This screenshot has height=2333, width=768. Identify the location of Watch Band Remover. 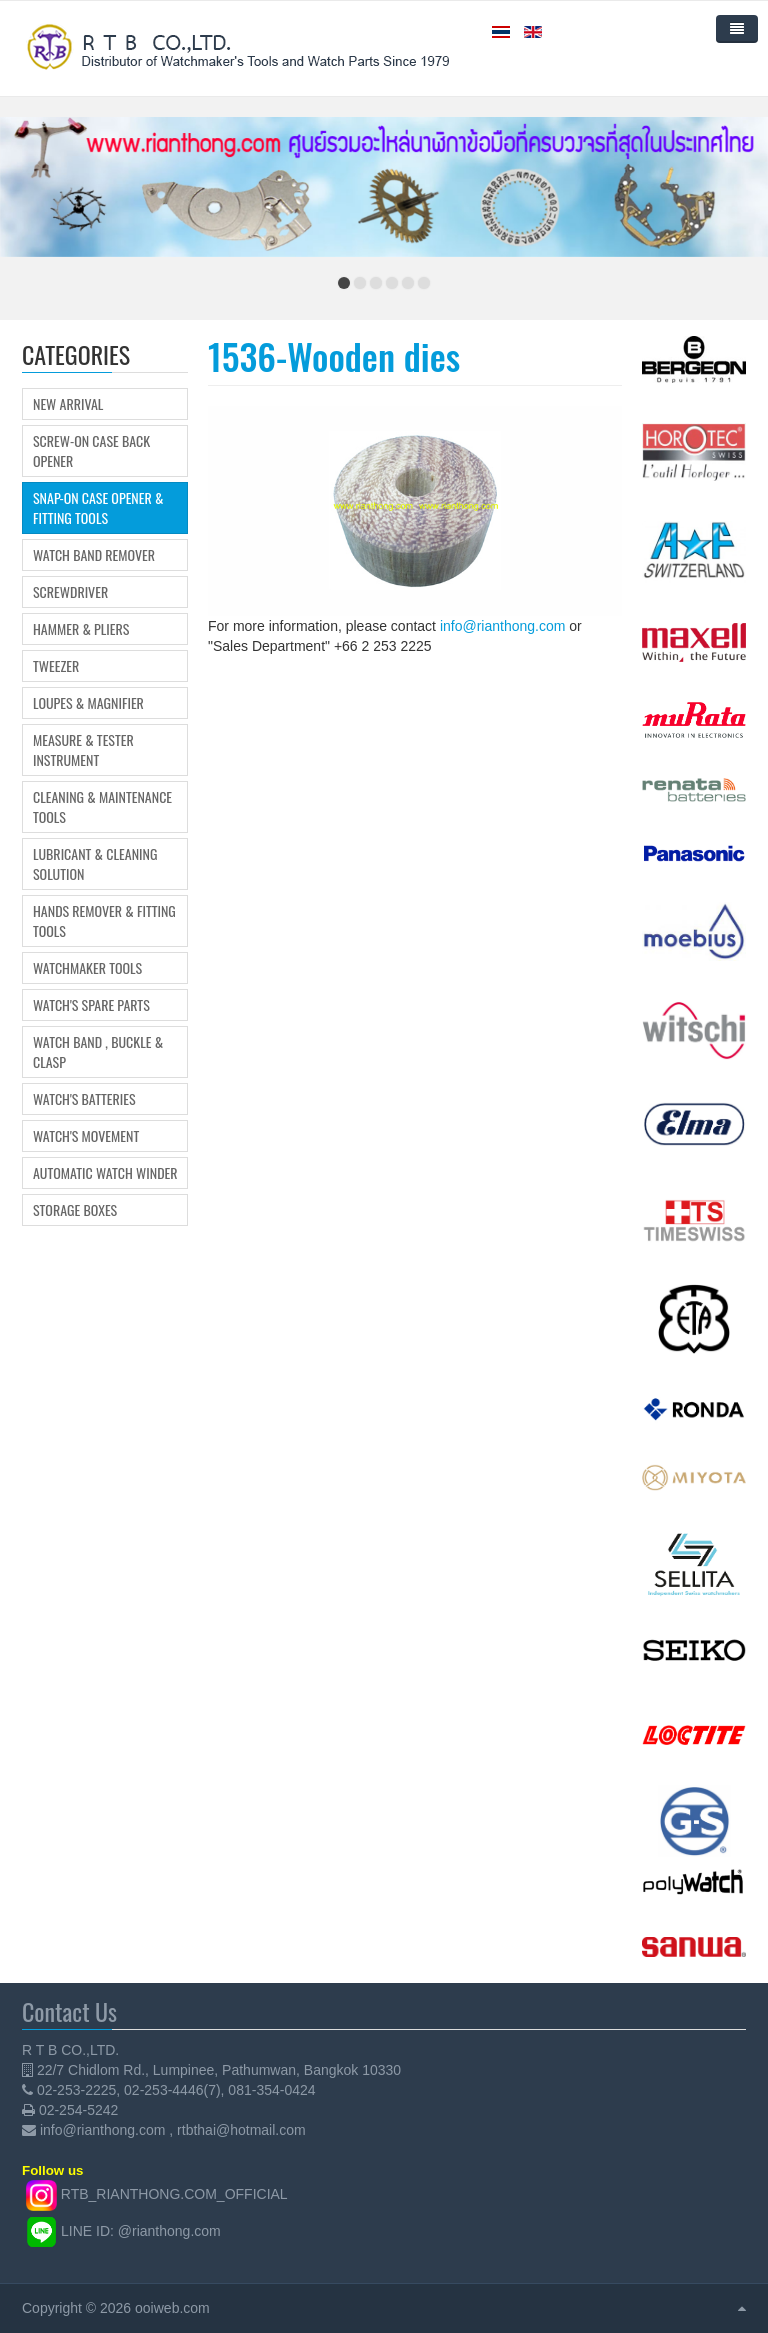
(94, 555).